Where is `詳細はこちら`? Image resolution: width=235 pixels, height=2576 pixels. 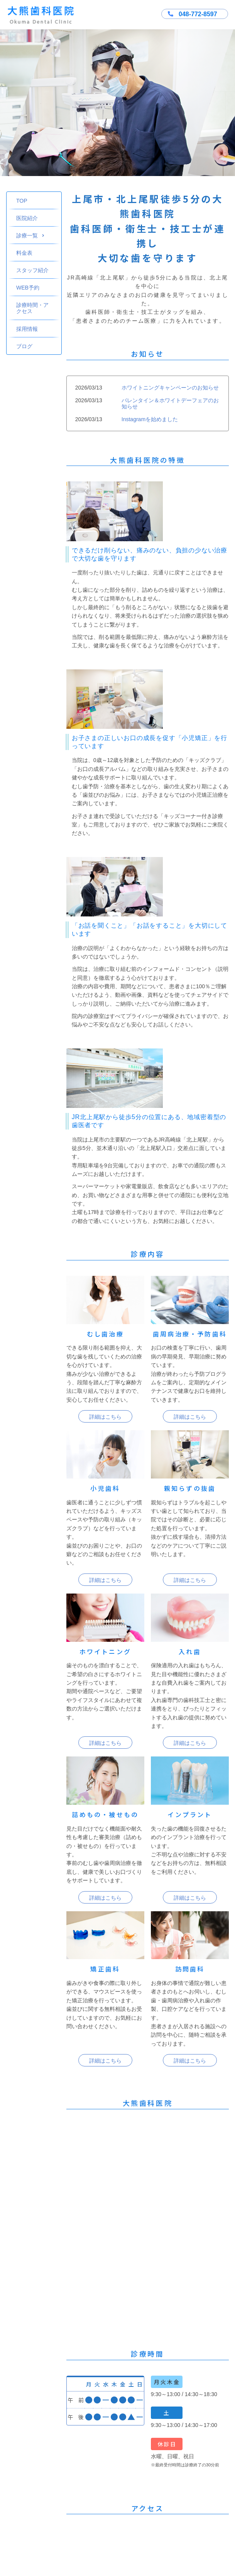 詳細はこちら is located at coordinates (105, 1417).